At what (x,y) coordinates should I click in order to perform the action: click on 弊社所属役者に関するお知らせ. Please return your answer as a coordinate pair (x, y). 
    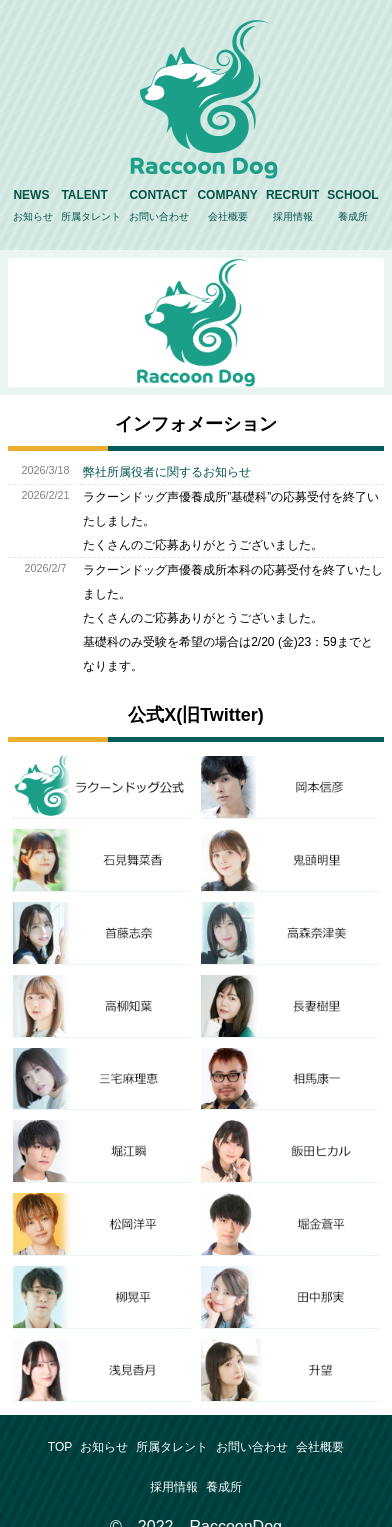
    Looking at the image, I should click on (167, 472).